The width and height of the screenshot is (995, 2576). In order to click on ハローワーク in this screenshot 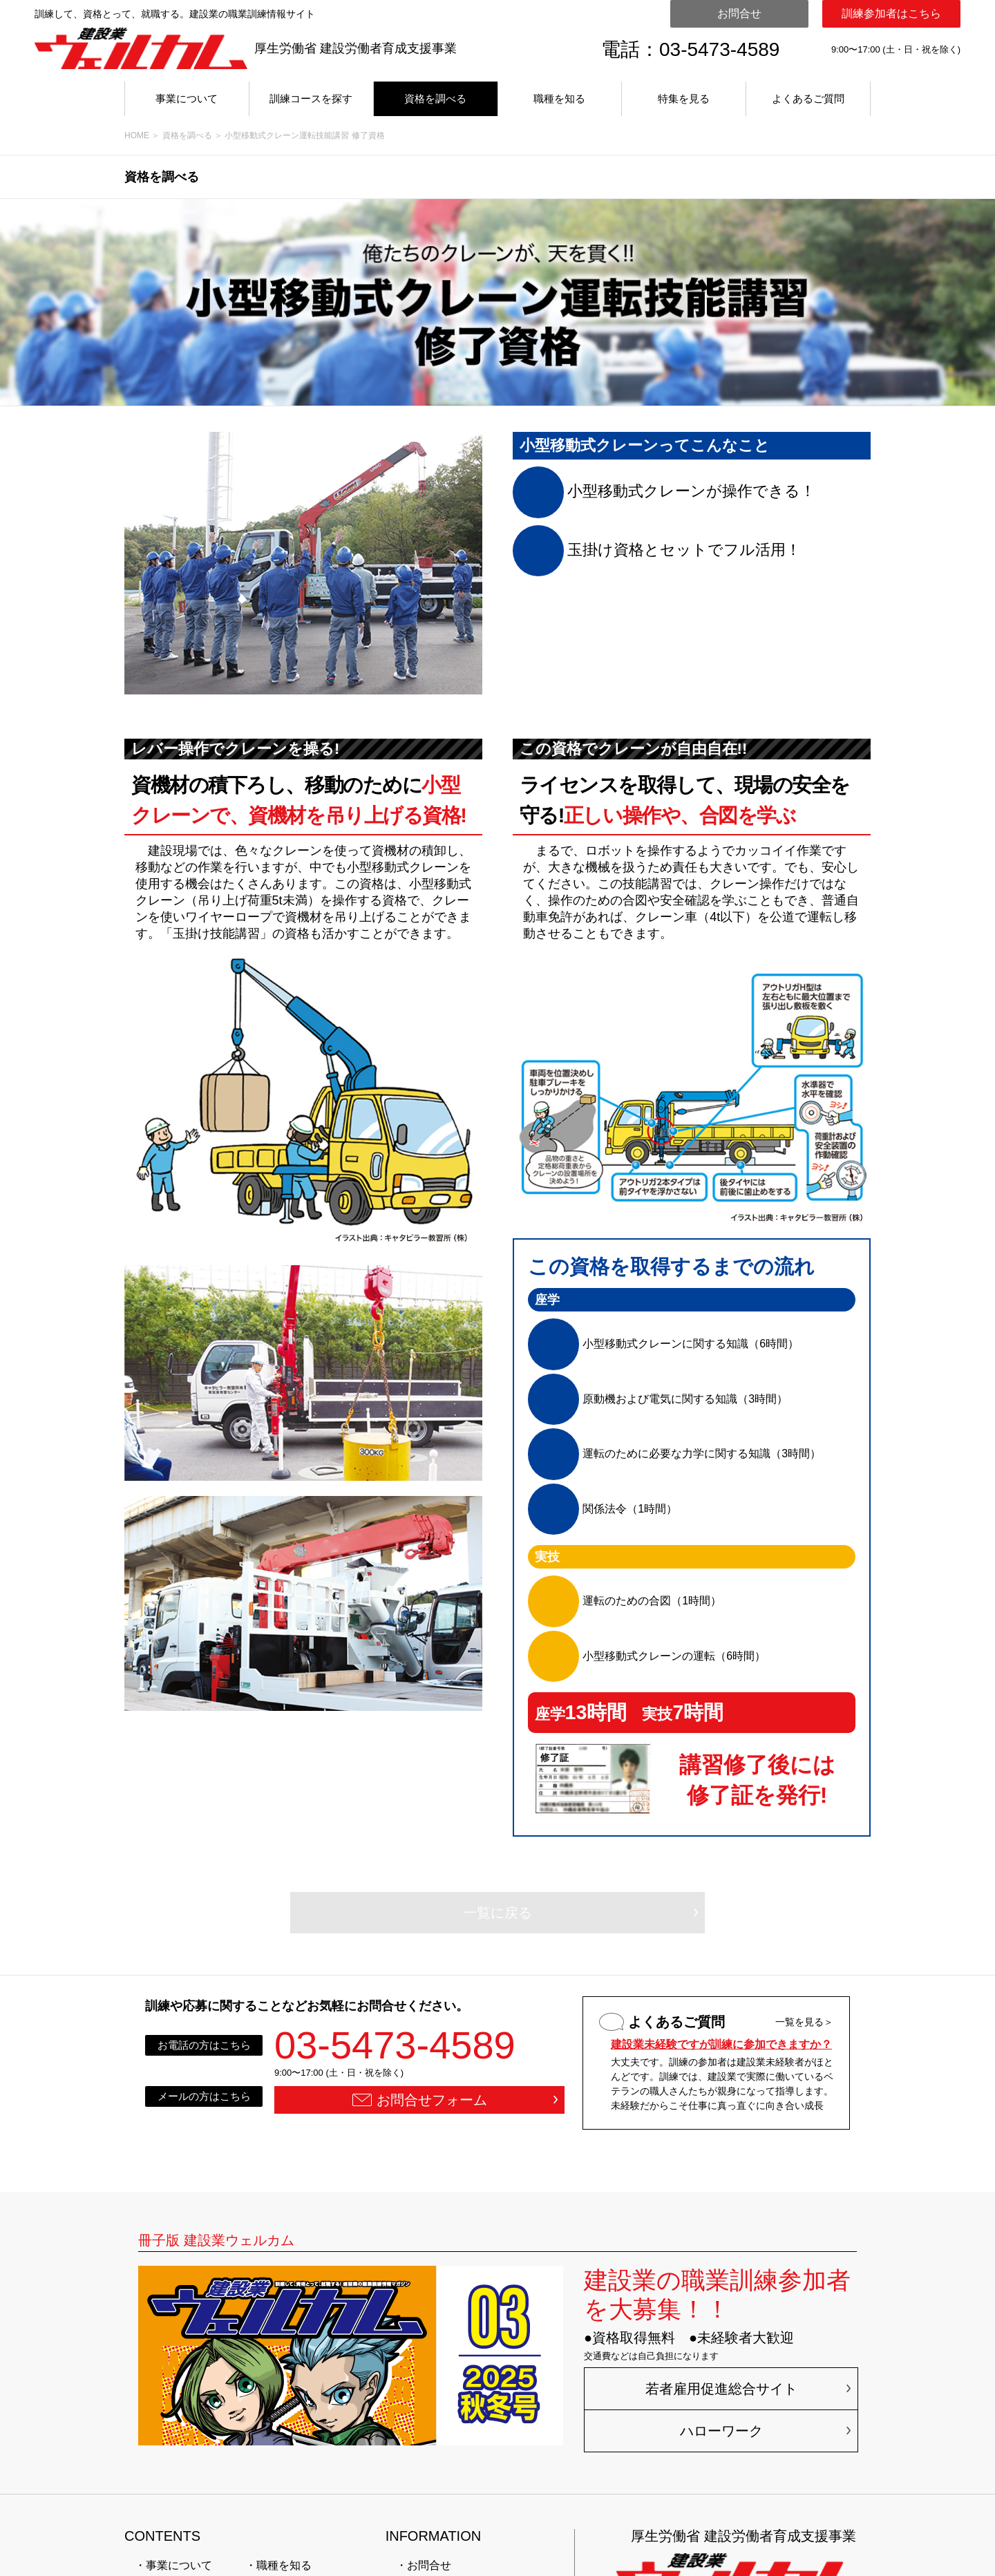, I will do `click(721, 2430)`.